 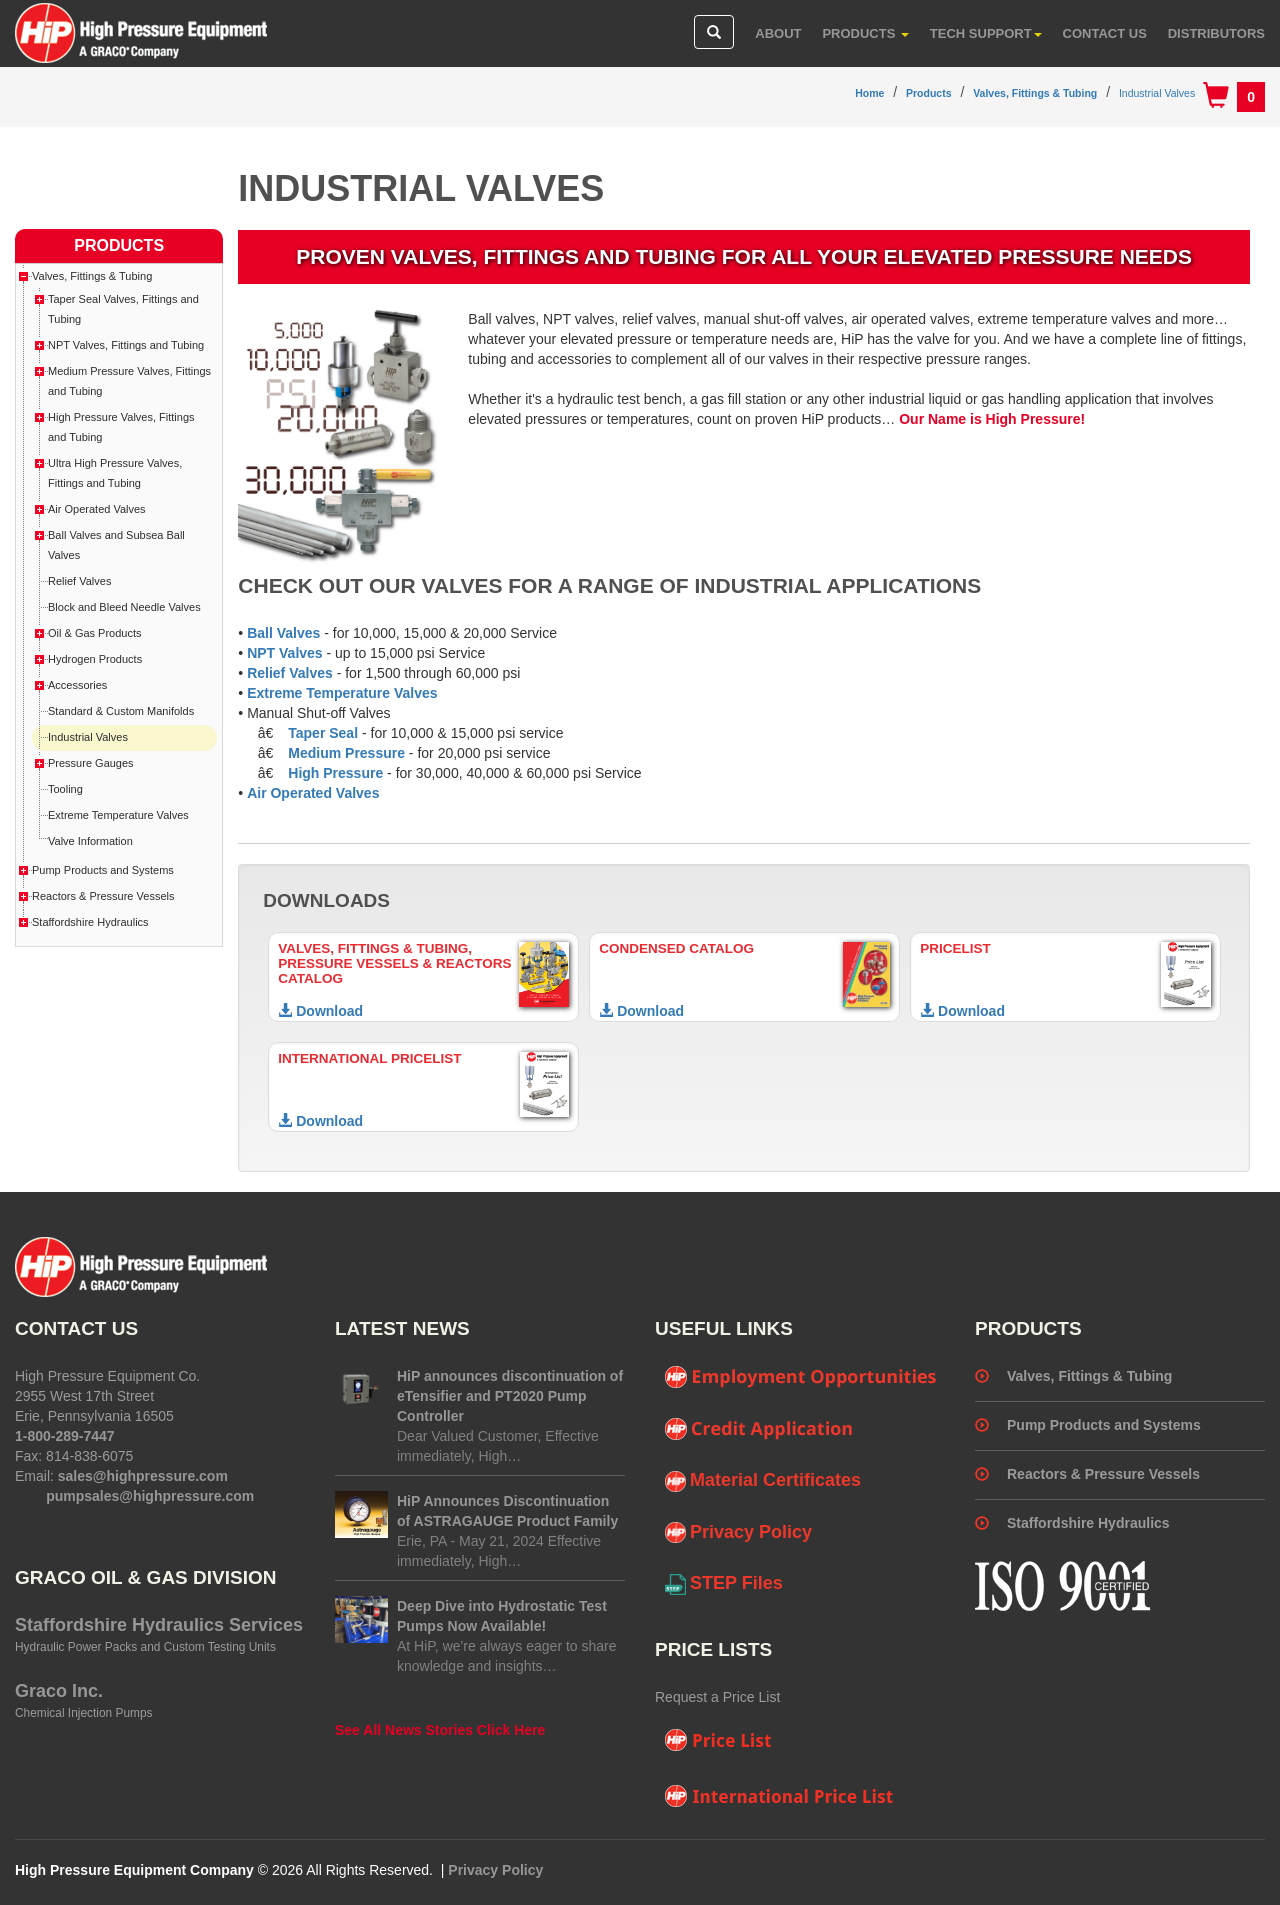 I want to click on Staffordshire Hydraulics, so click(x=90, y=922).